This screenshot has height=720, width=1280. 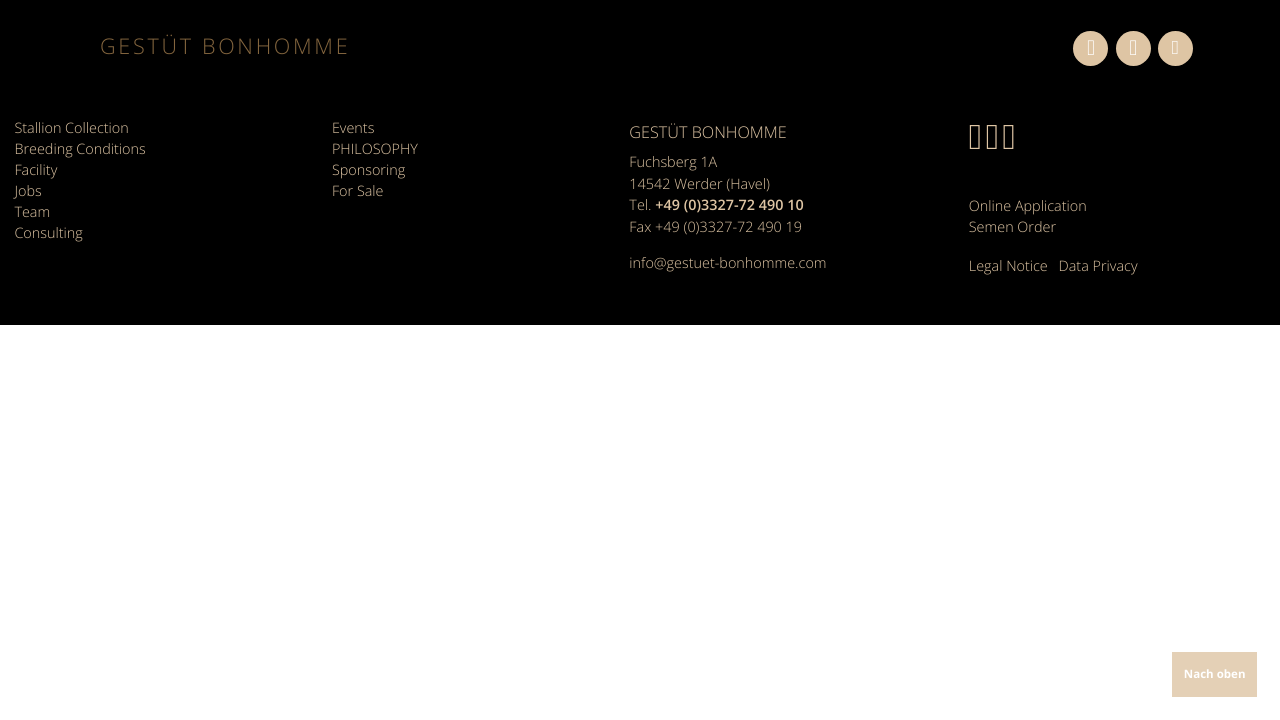 I want to click on info@gestuet-bonhomme.com, so click(x=727, y=263).